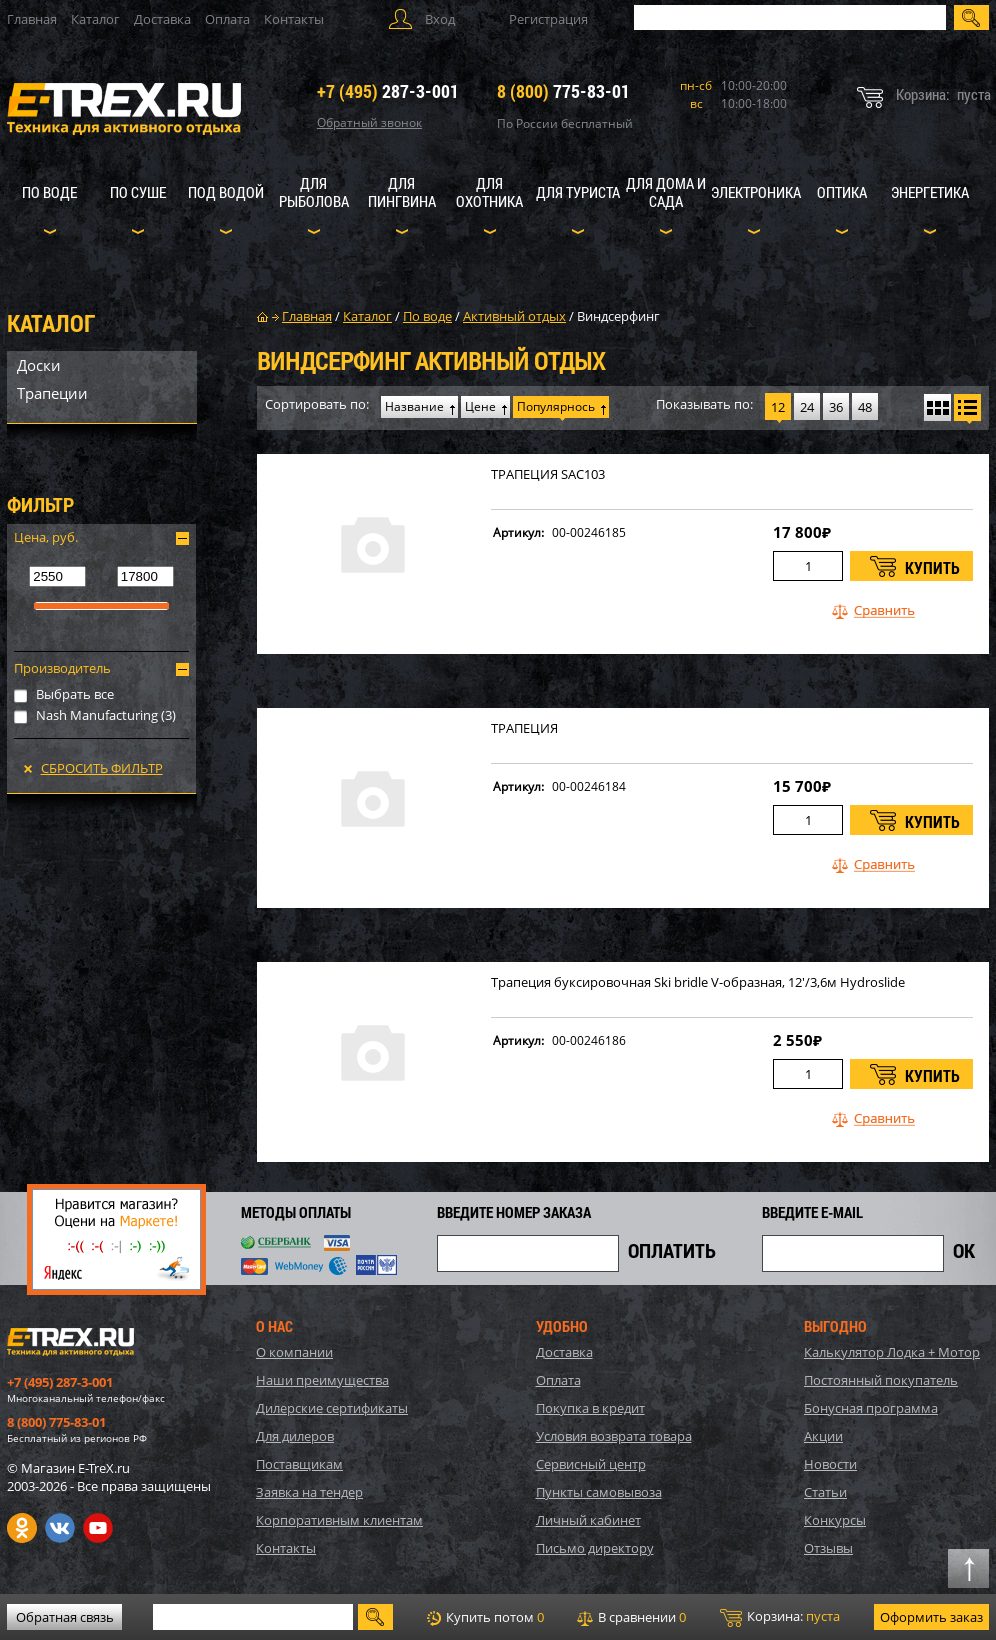 Image resolution: width=996 pixels, height=1640 pixels. I want to click on 287-3-001, so click(388, 91).